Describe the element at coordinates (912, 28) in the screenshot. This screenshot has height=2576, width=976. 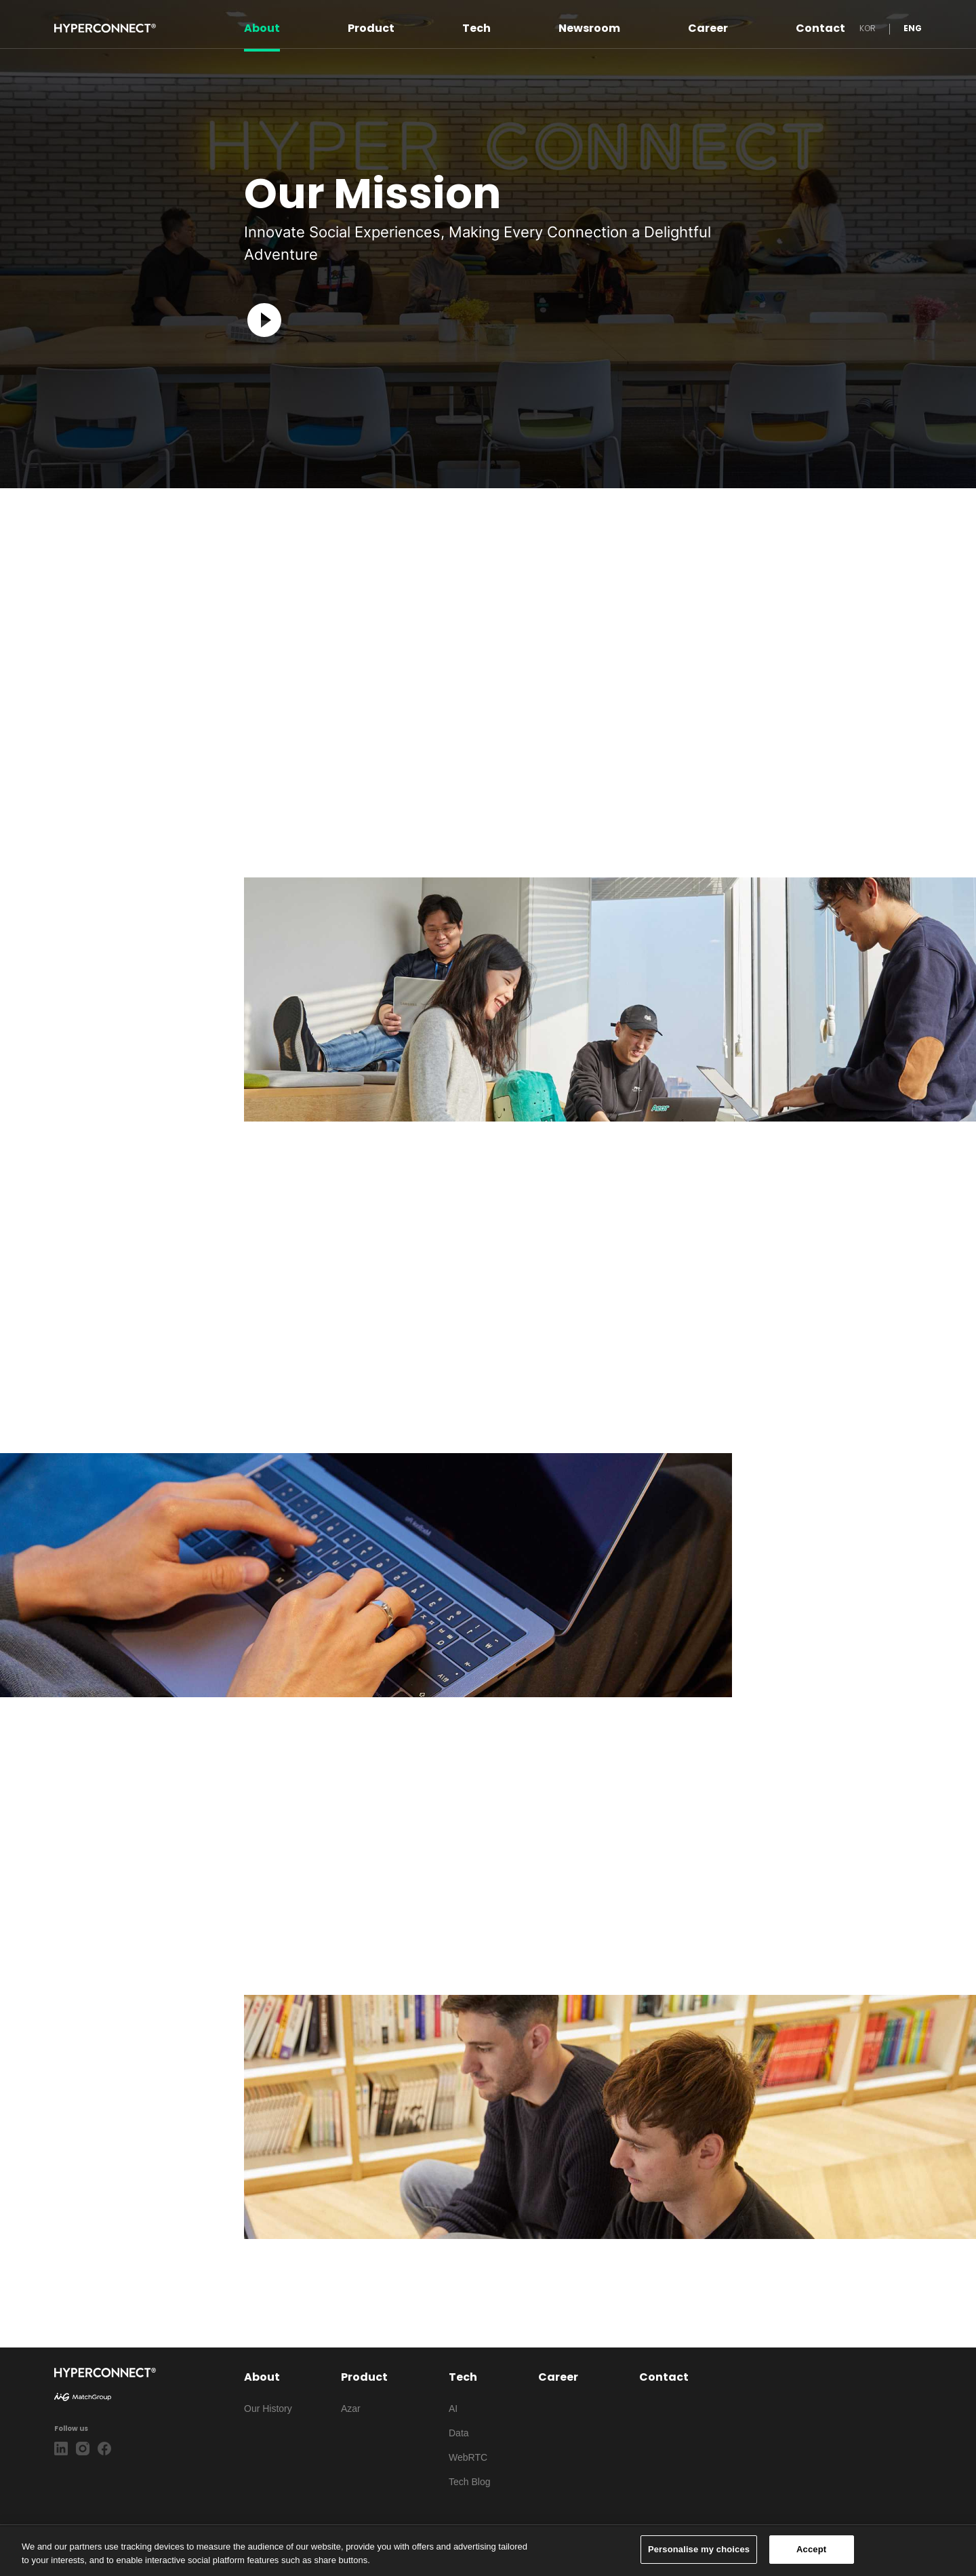
I see `ENG [button]` at that location.